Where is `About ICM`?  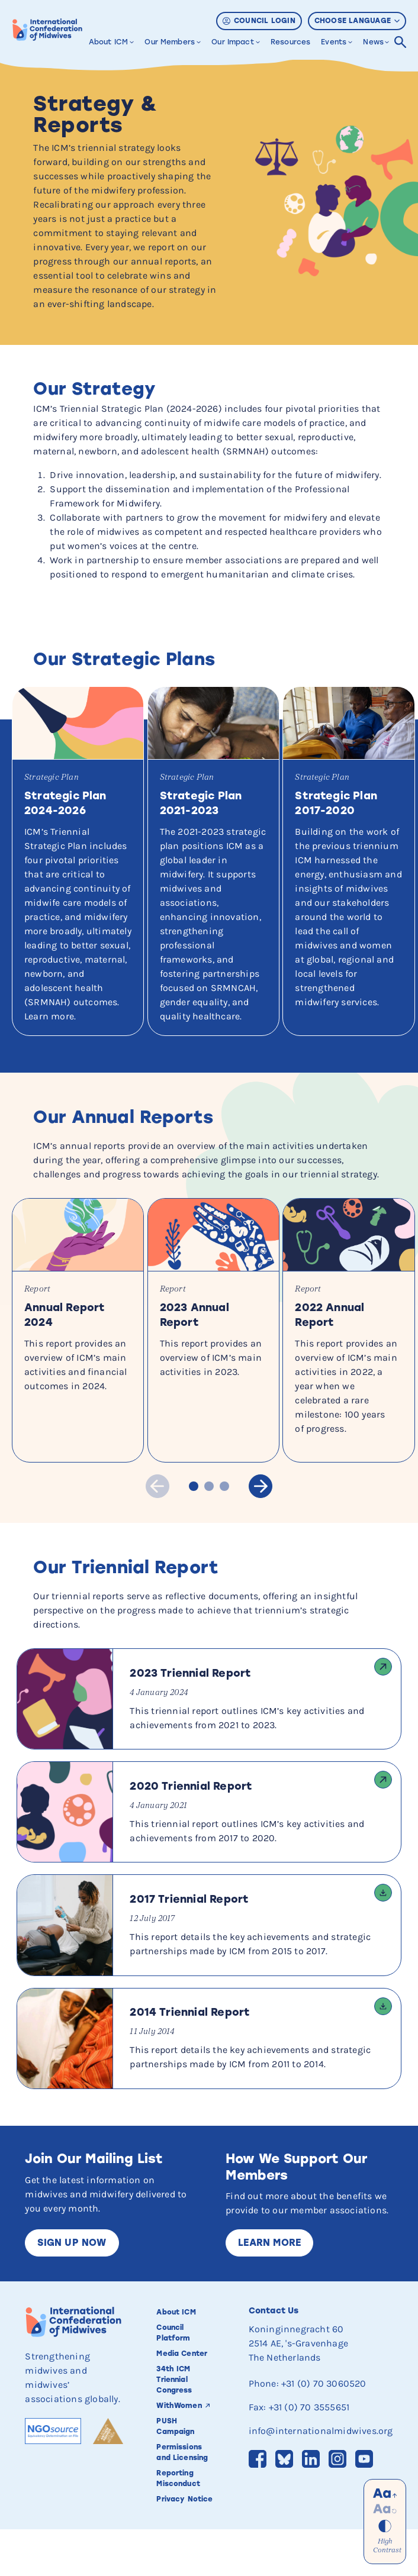
About ICM is located at coordinates (108, 42).